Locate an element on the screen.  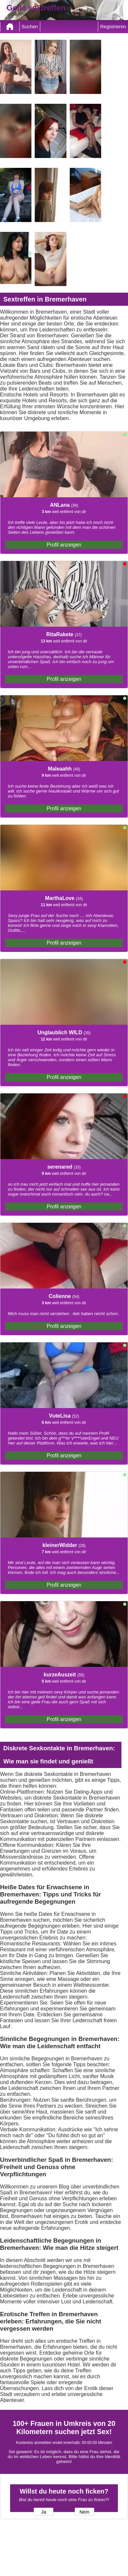
Nein is located at coordinates (84, 2512).